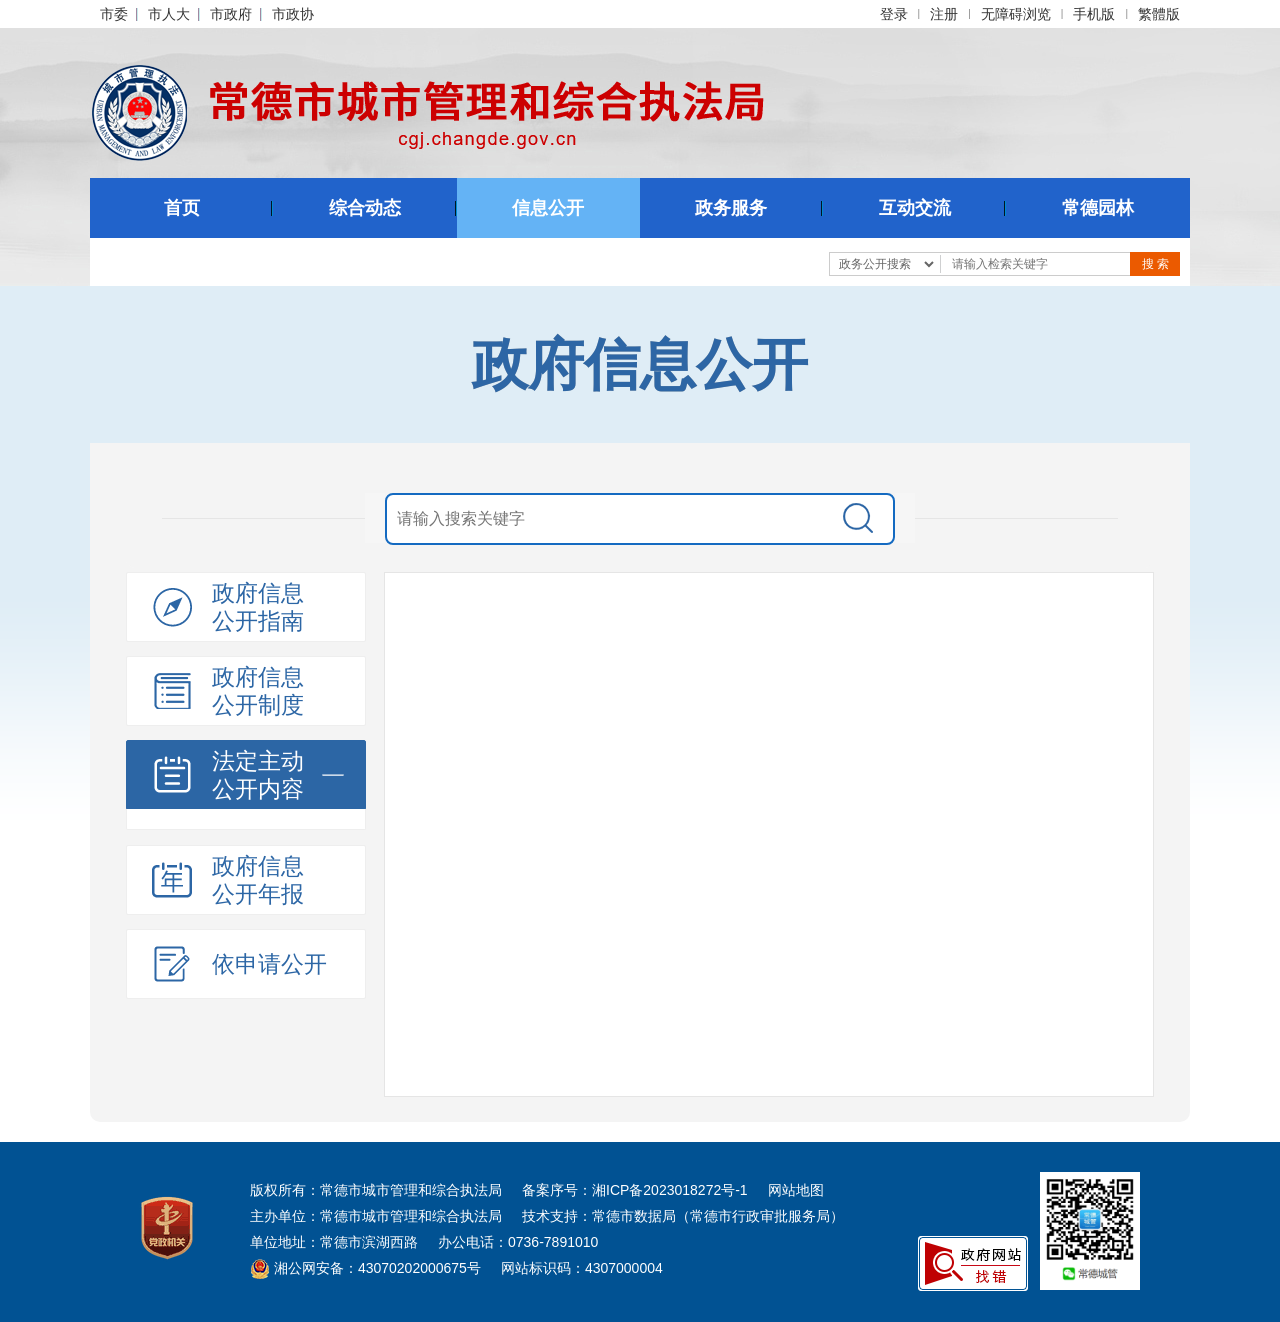  I want to click on 市人大, so click(169, 14).